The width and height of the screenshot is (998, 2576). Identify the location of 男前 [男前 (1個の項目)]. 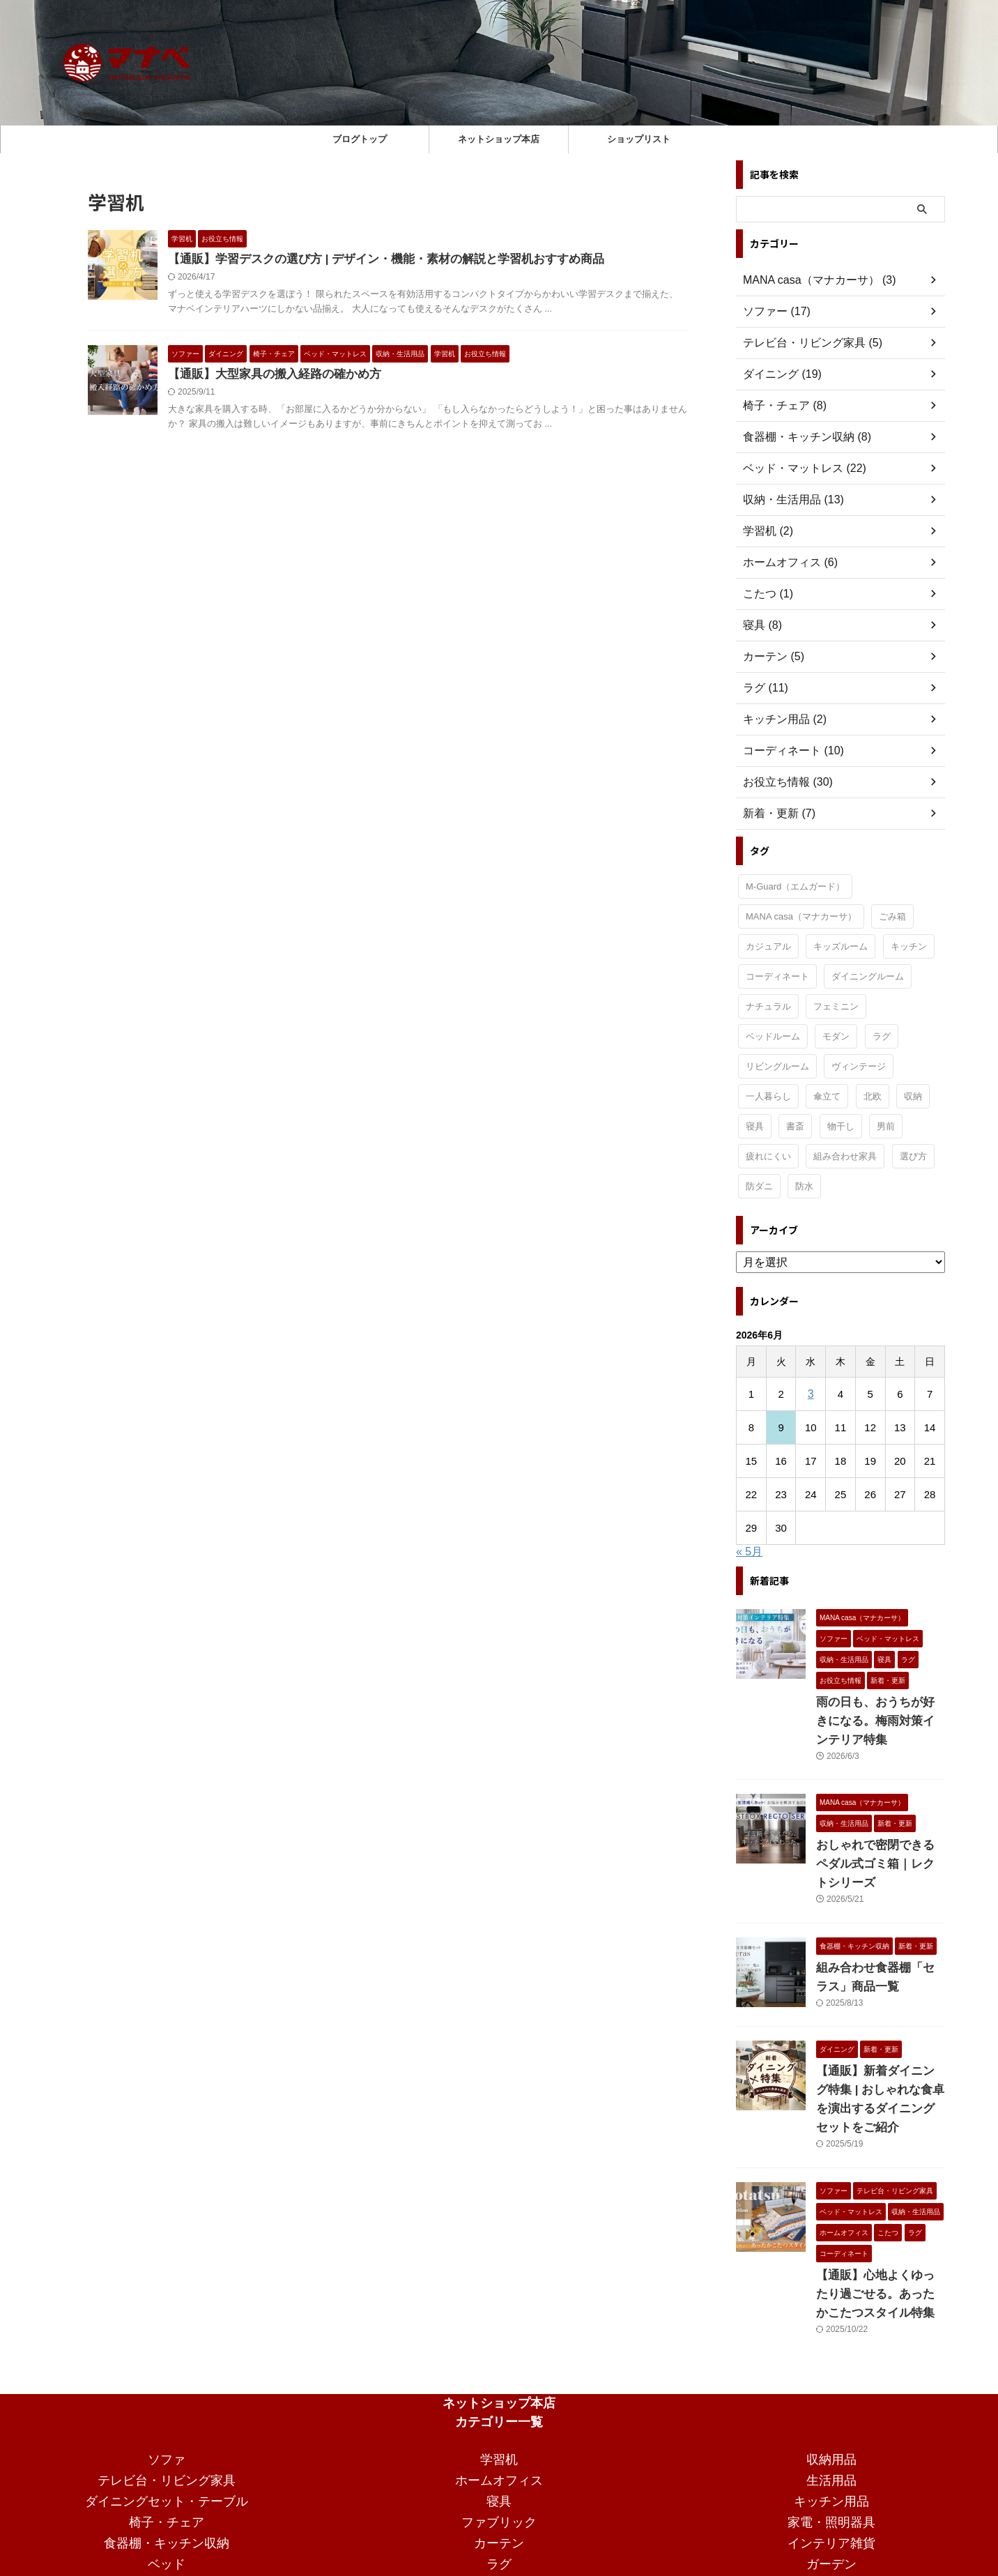
(886, 1126).